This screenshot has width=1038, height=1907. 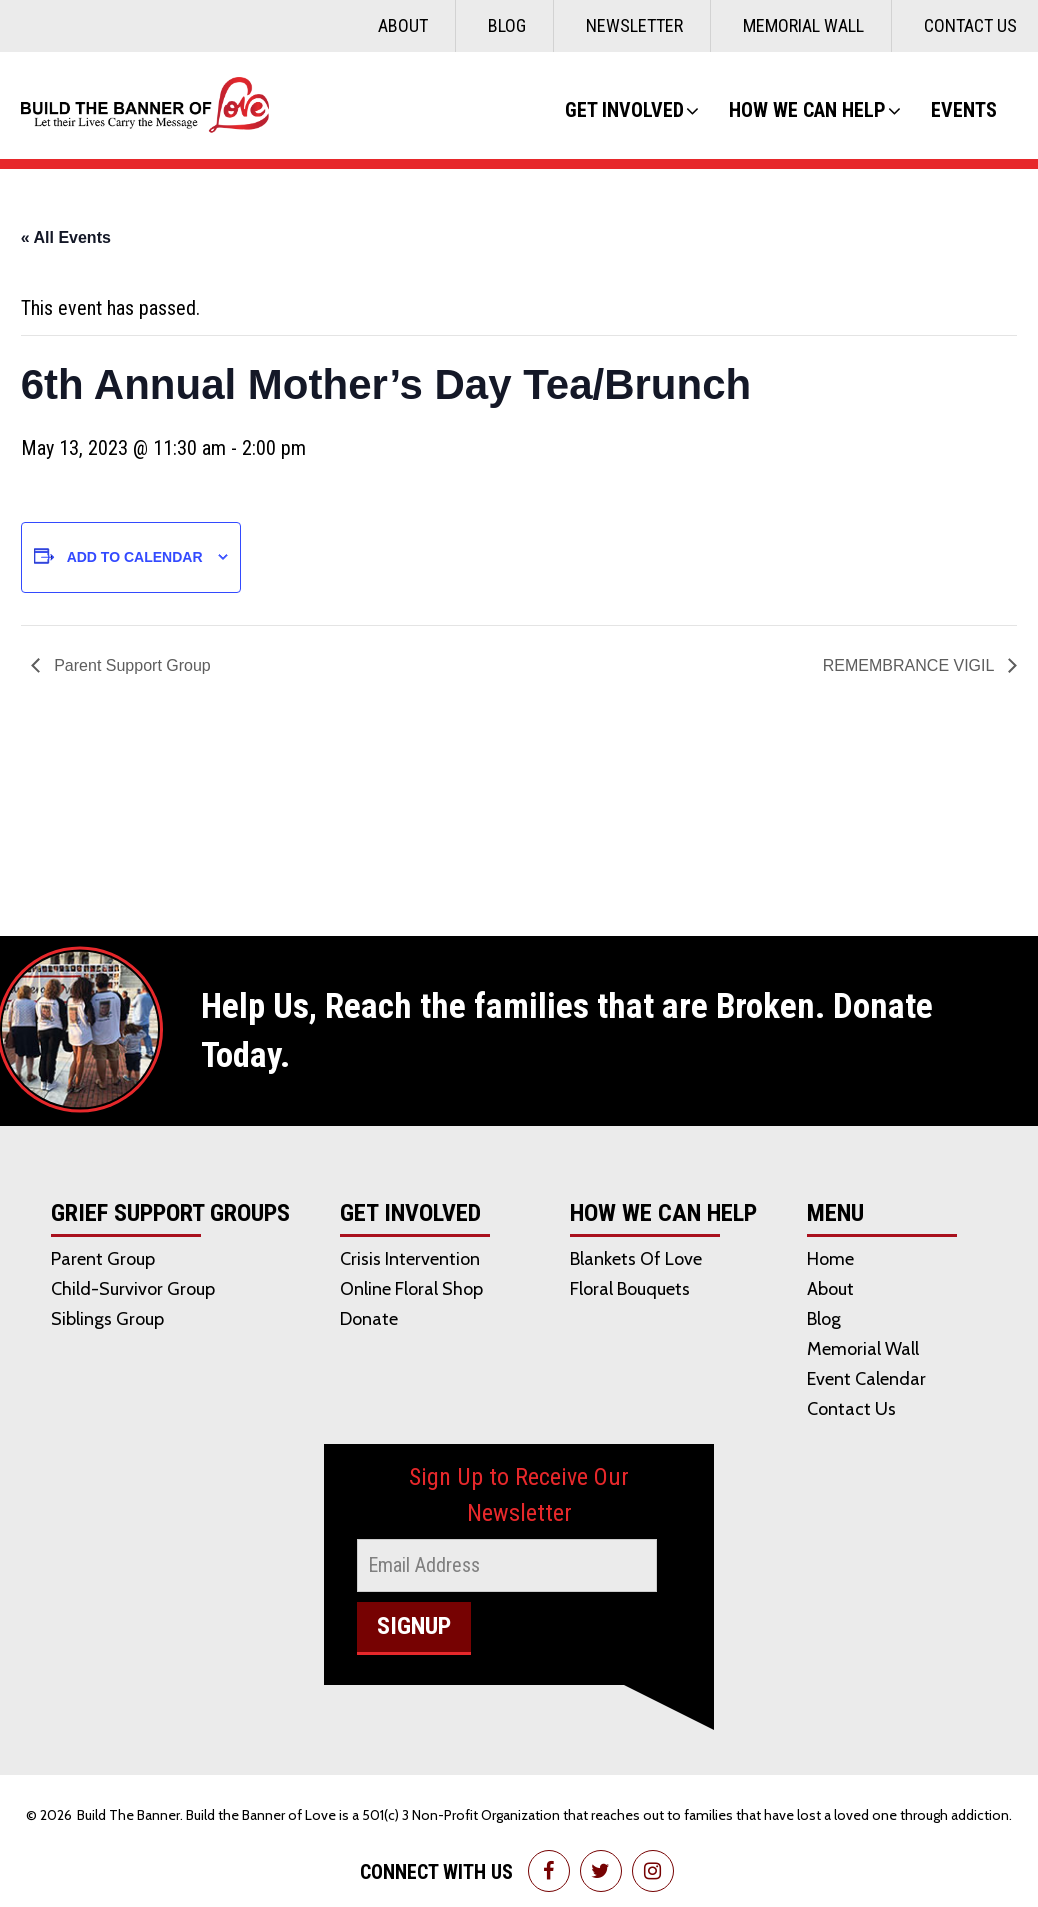 What do you see at coordinates (634, 25) in the screenshot?
I see `Newsletter` at bounding box center [634, 25].